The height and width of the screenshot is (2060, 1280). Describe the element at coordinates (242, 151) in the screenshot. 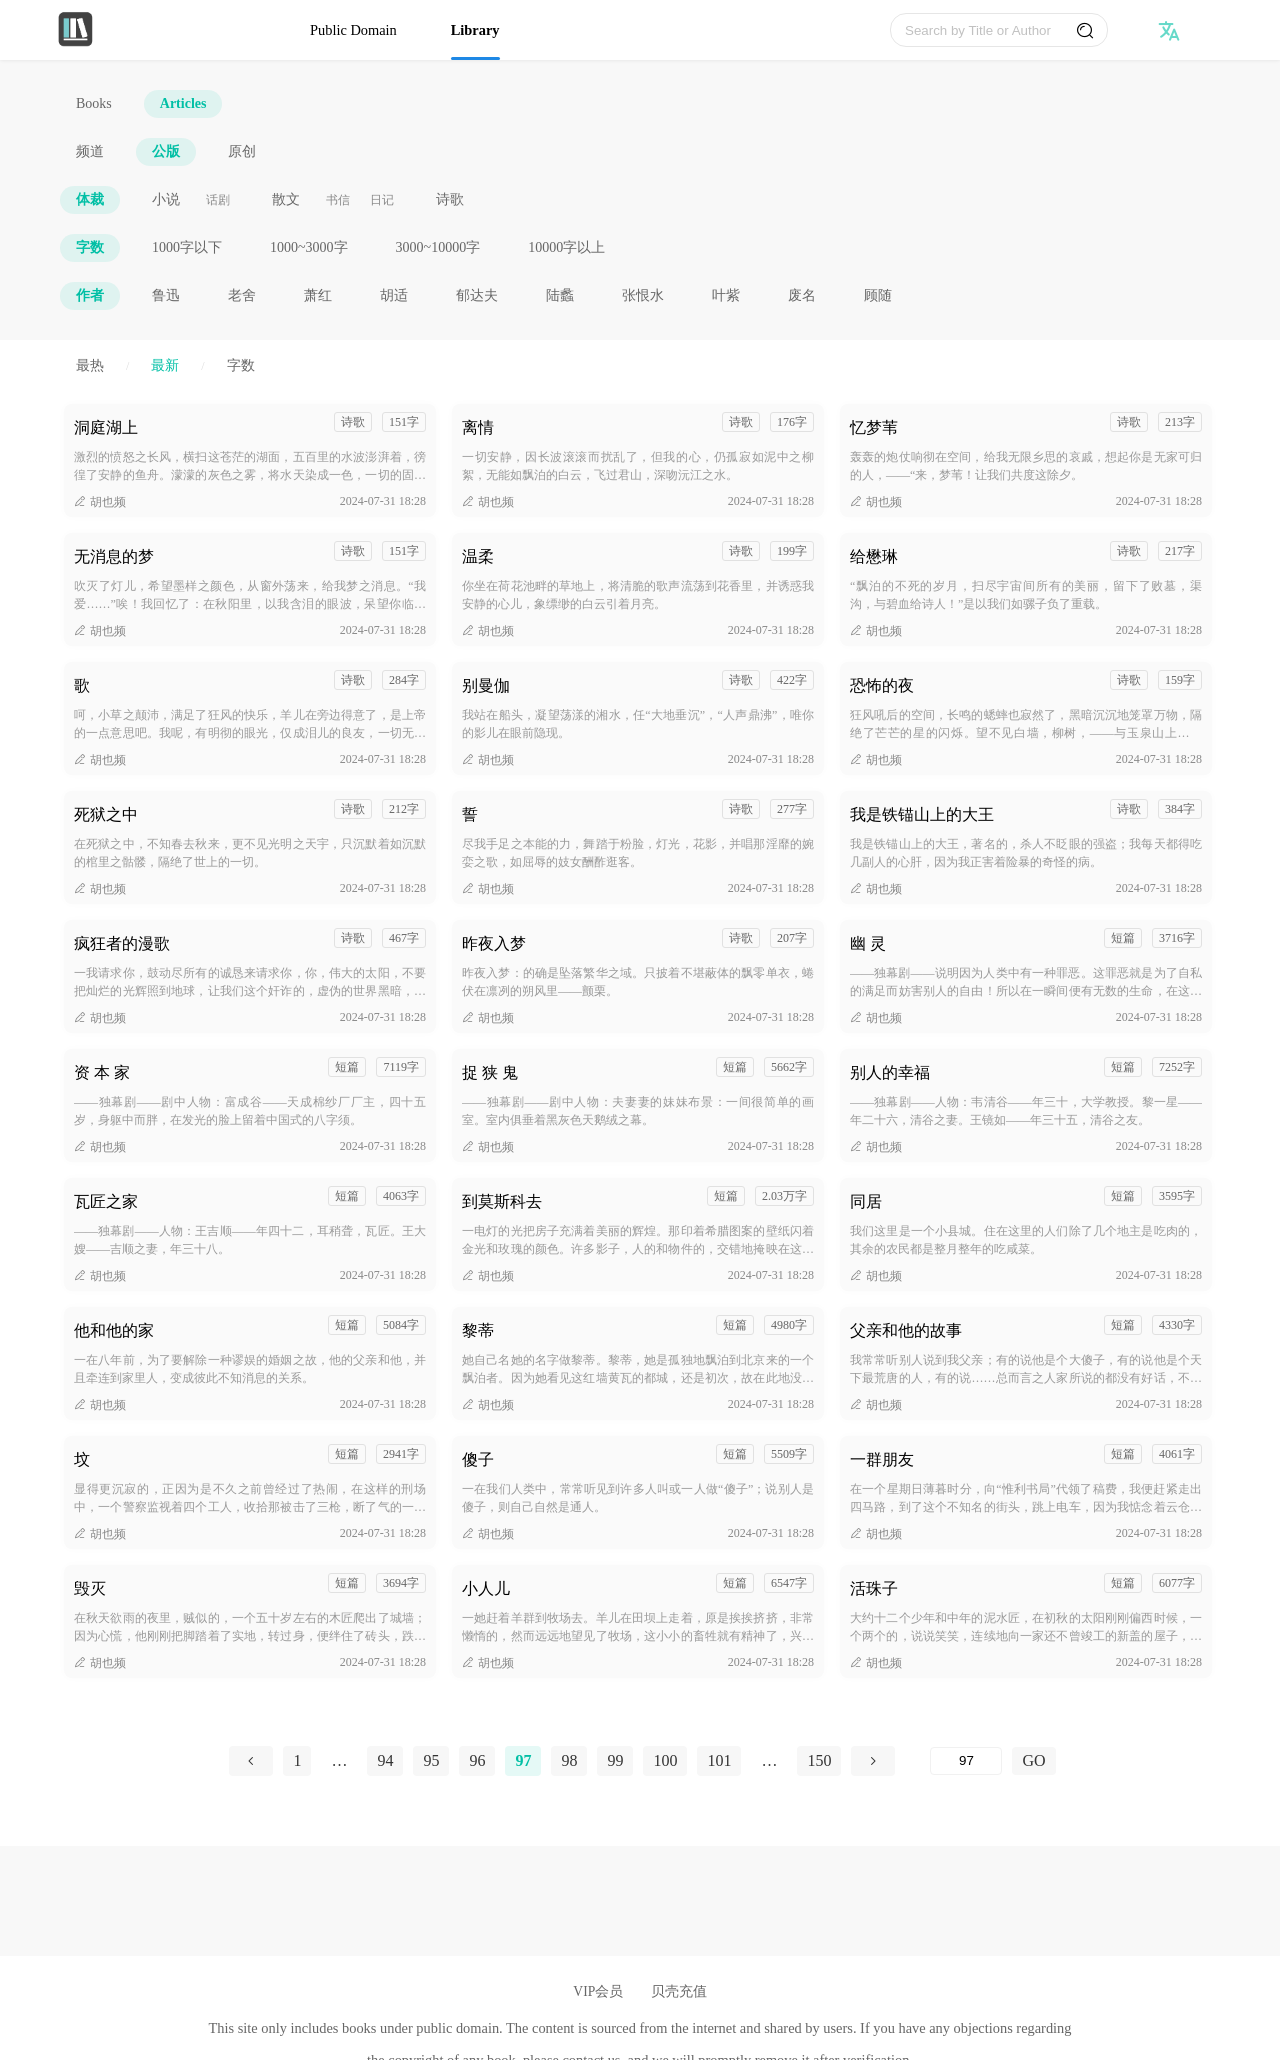

I see `原创` at that location.